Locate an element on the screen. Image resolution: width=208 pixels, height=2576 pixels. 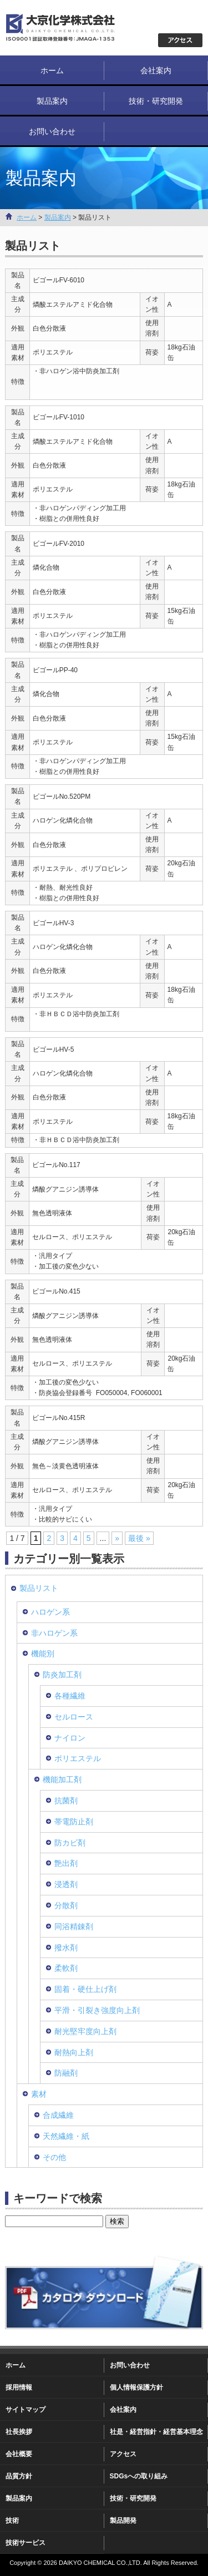
抗菌剤 is located at coordinates (66, 1800).